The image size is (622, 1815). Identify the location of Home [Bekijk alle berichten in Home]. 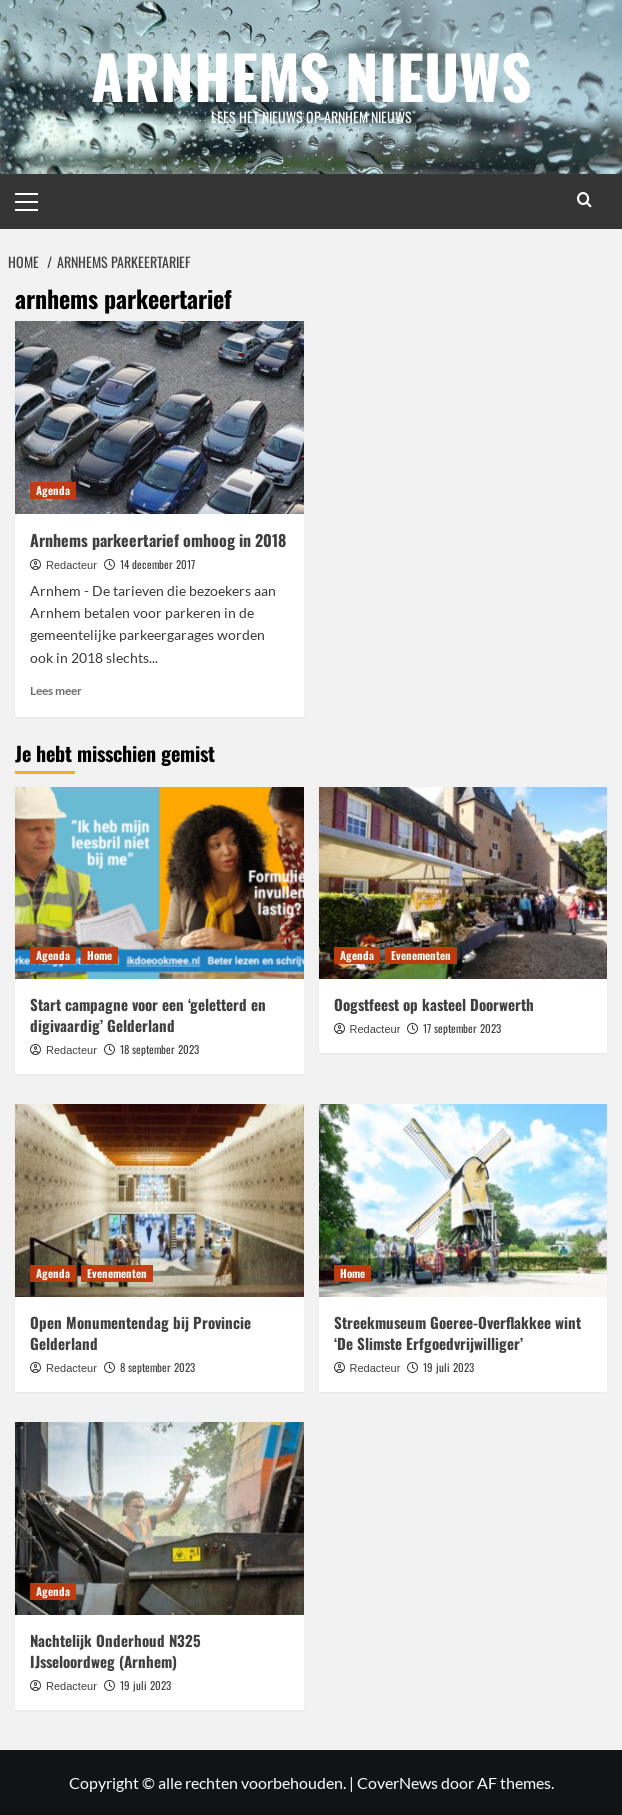
(99, 954).